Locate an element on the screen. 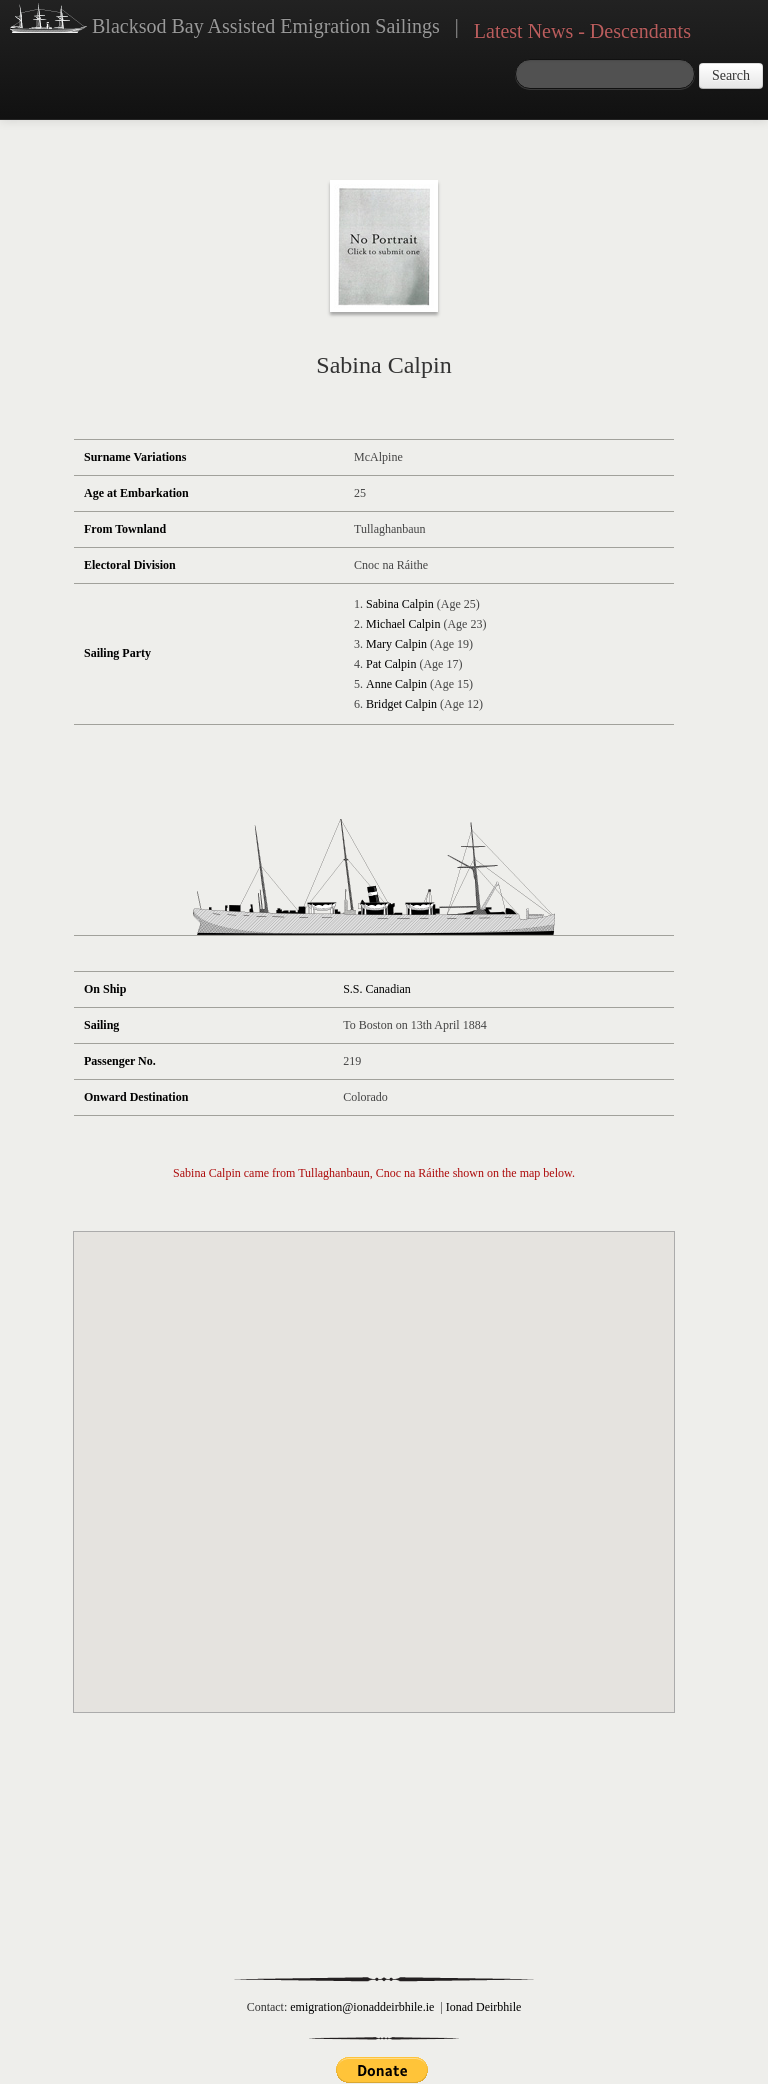 The image size is (768, 2084). Latest News - Descendants is located at coordinates (582, 31).